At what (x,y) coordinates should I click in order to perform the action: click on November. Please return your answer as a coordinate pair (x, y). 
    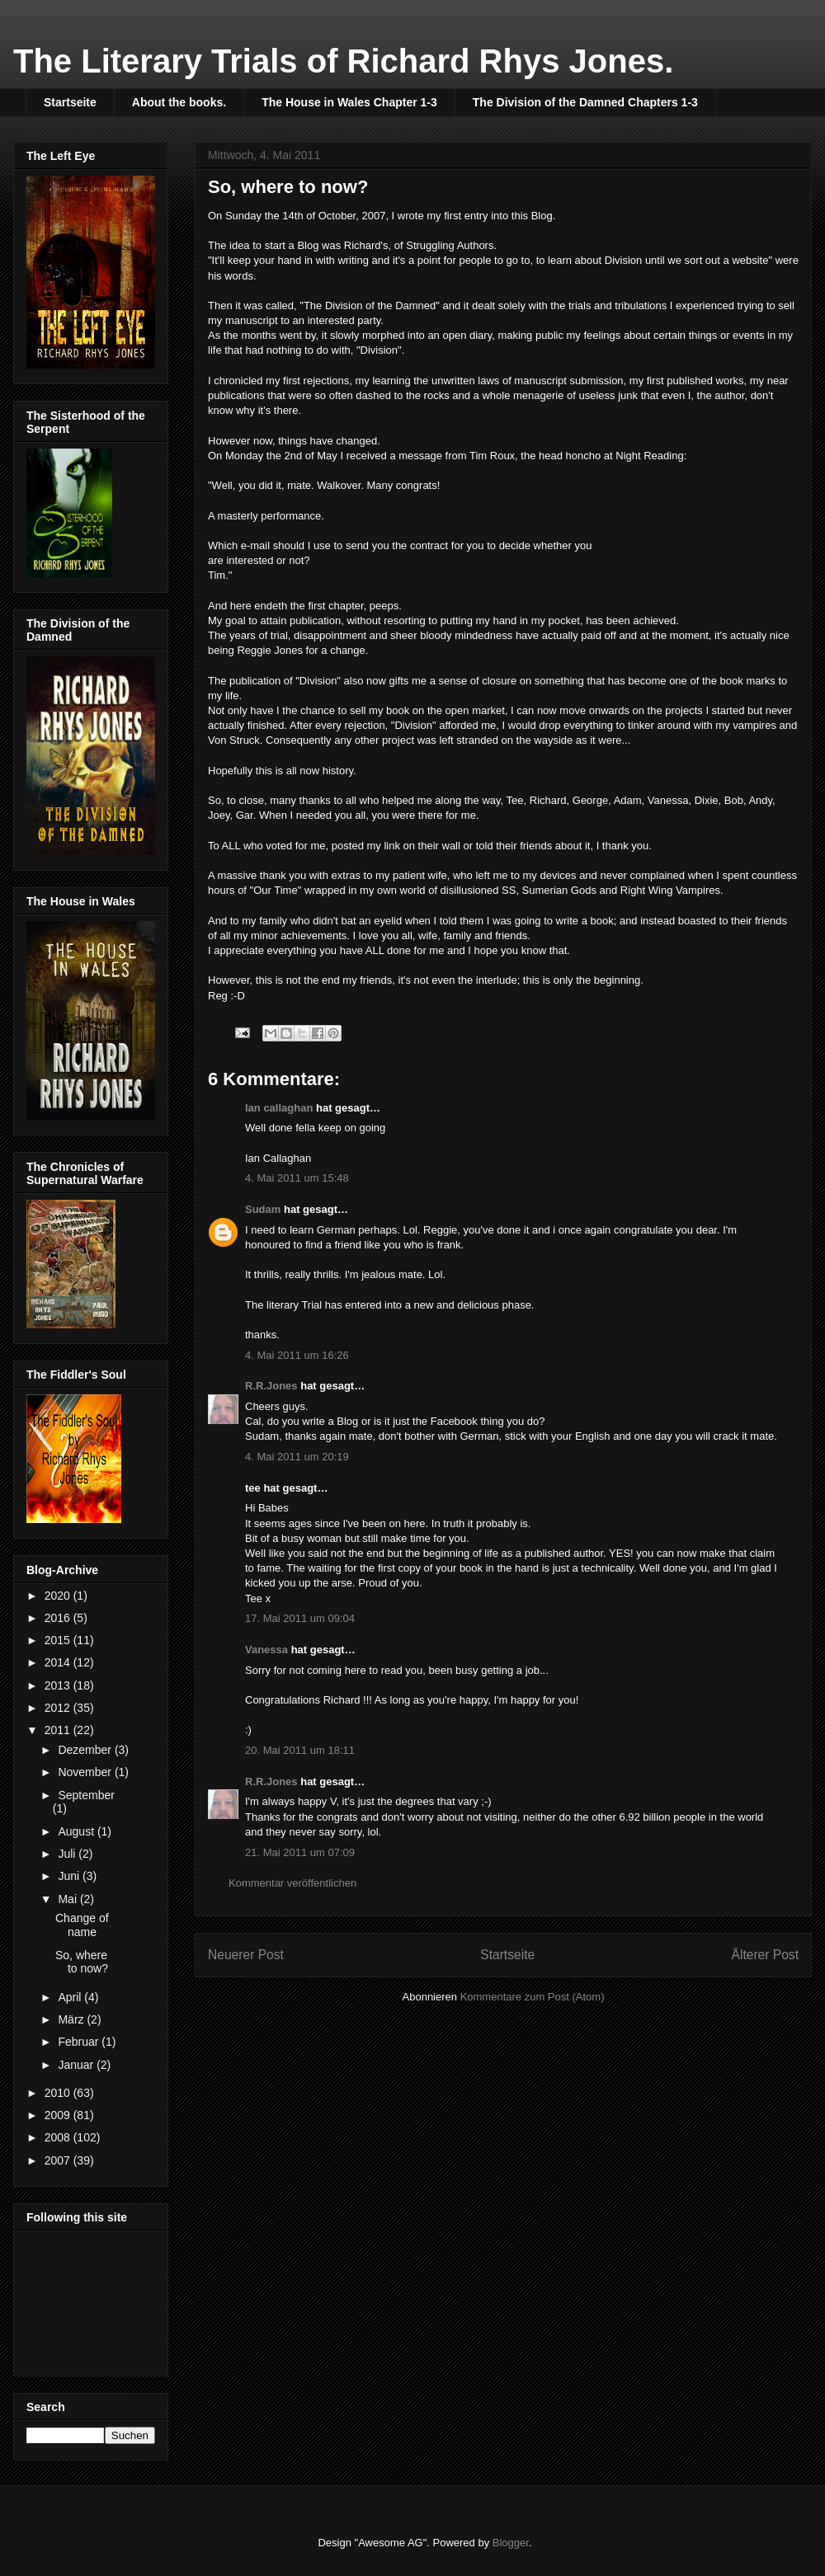
    Looking at the image, I should click on (86, 1772).